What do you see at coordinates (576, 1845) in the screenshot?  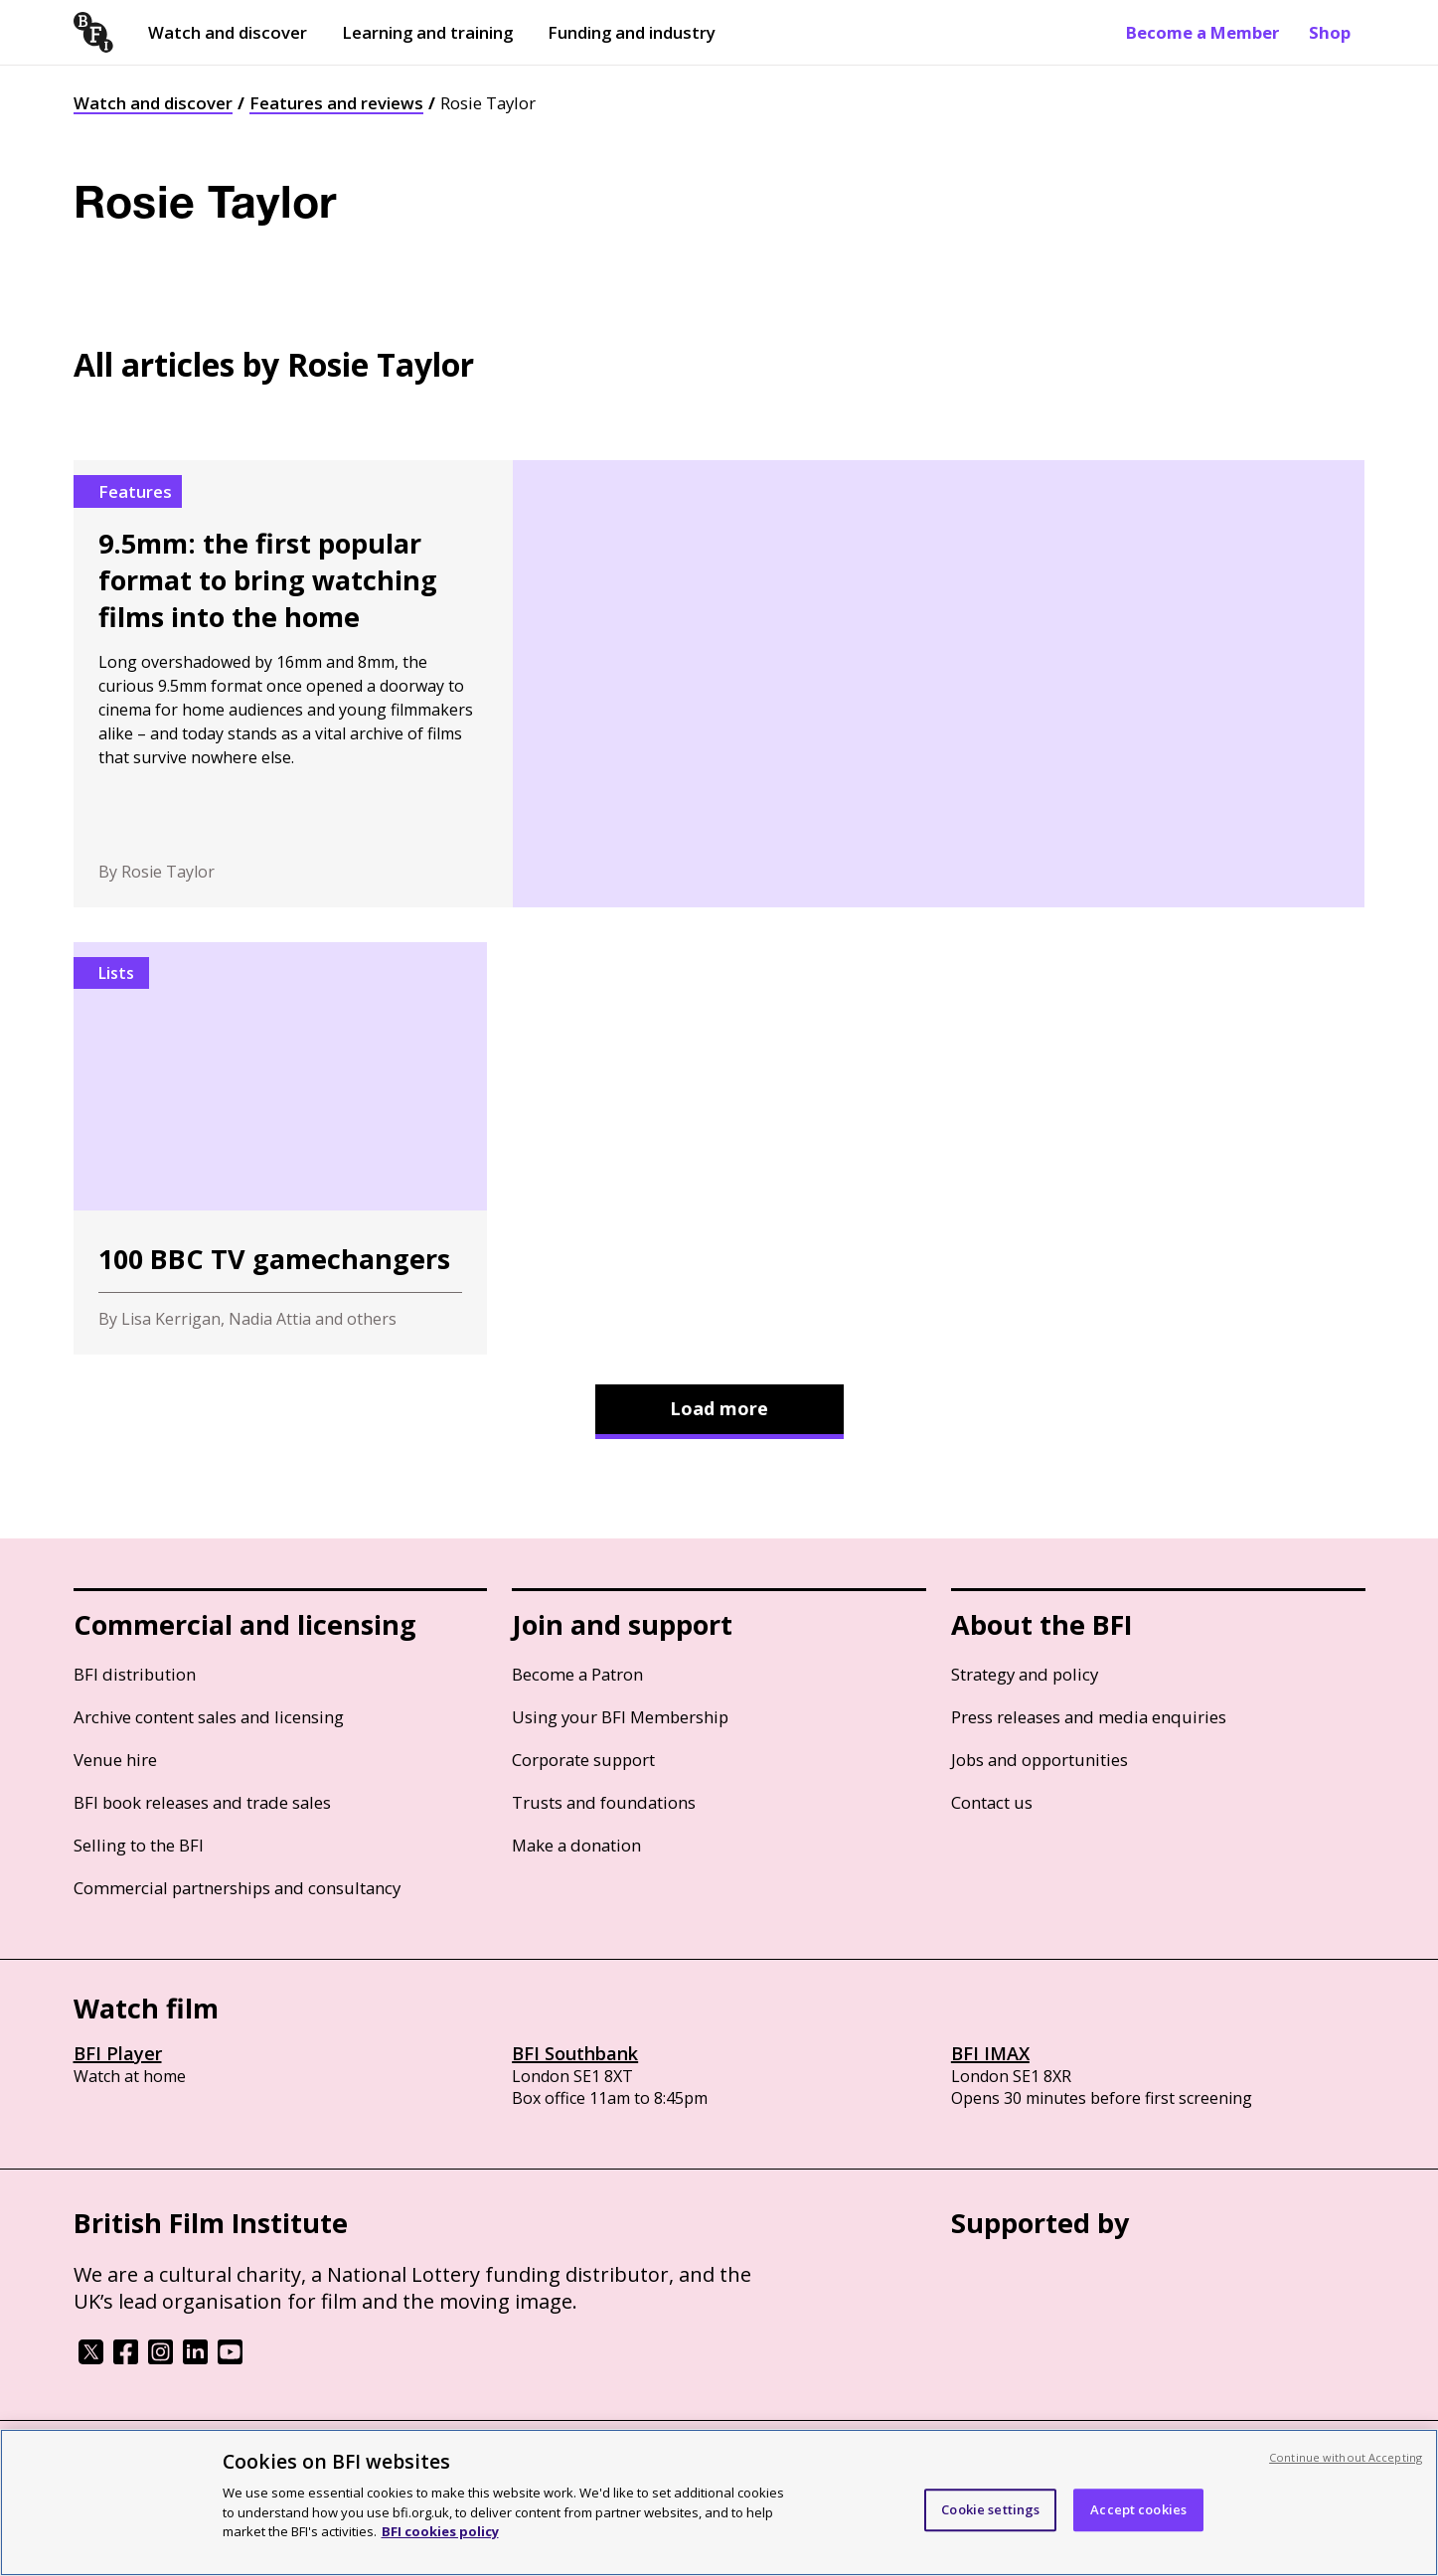 I see `Make a donation` at bounding box center [576, 1845].